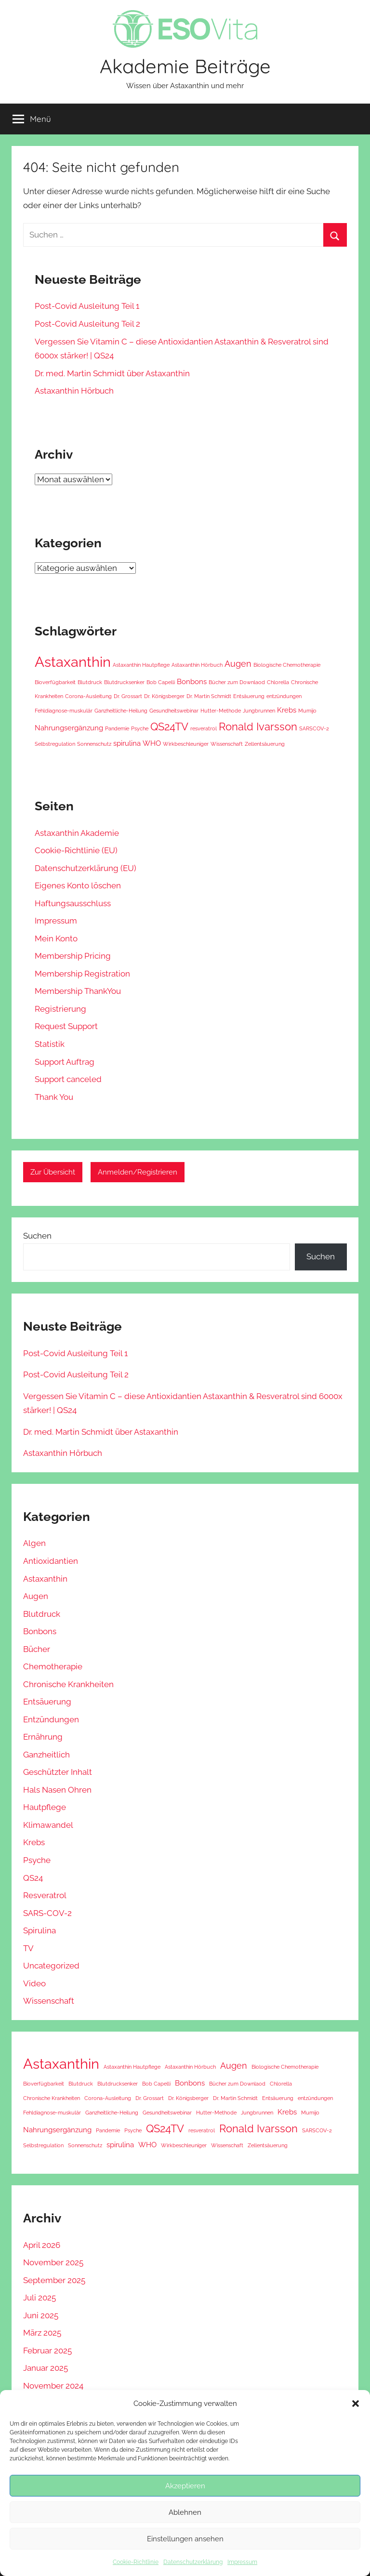 This screenshot has height=2576, width=370. I want to click on Cookie-Richtlinie (EU) [Cookie-Richtlinie (EU) (opens in a new tab)], so click(76, 850).